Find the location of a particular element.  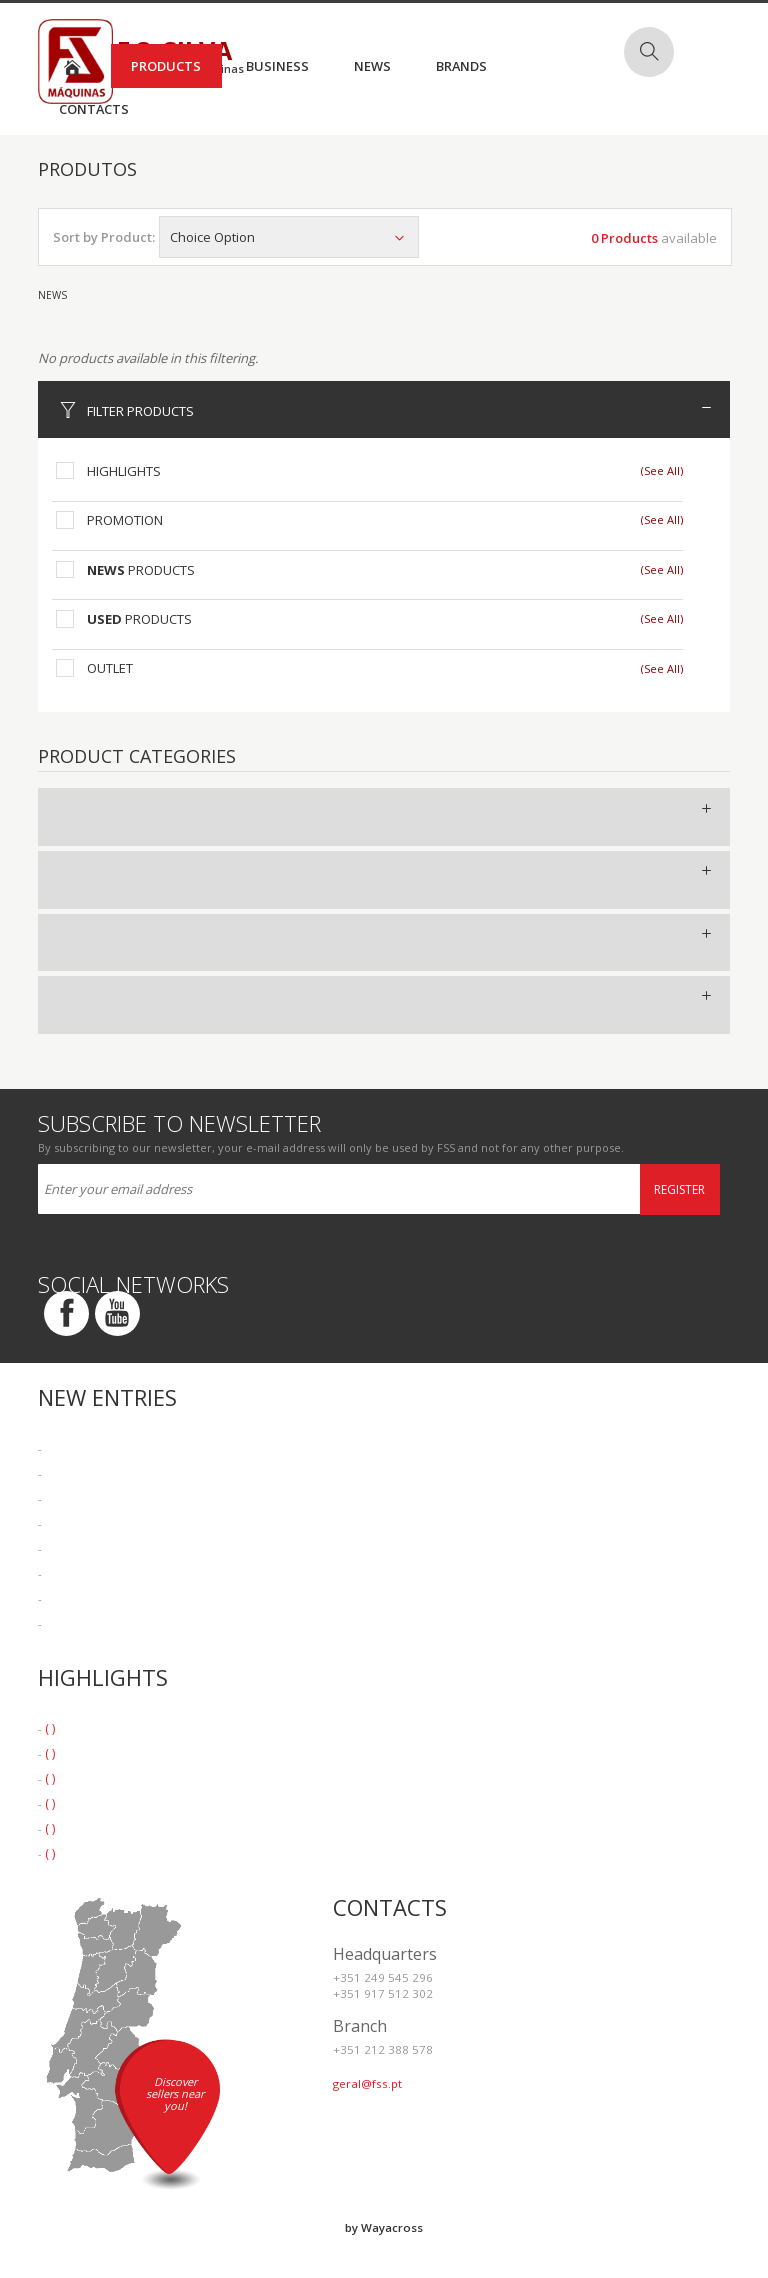

Promotion is located at coordinates (125, 520).